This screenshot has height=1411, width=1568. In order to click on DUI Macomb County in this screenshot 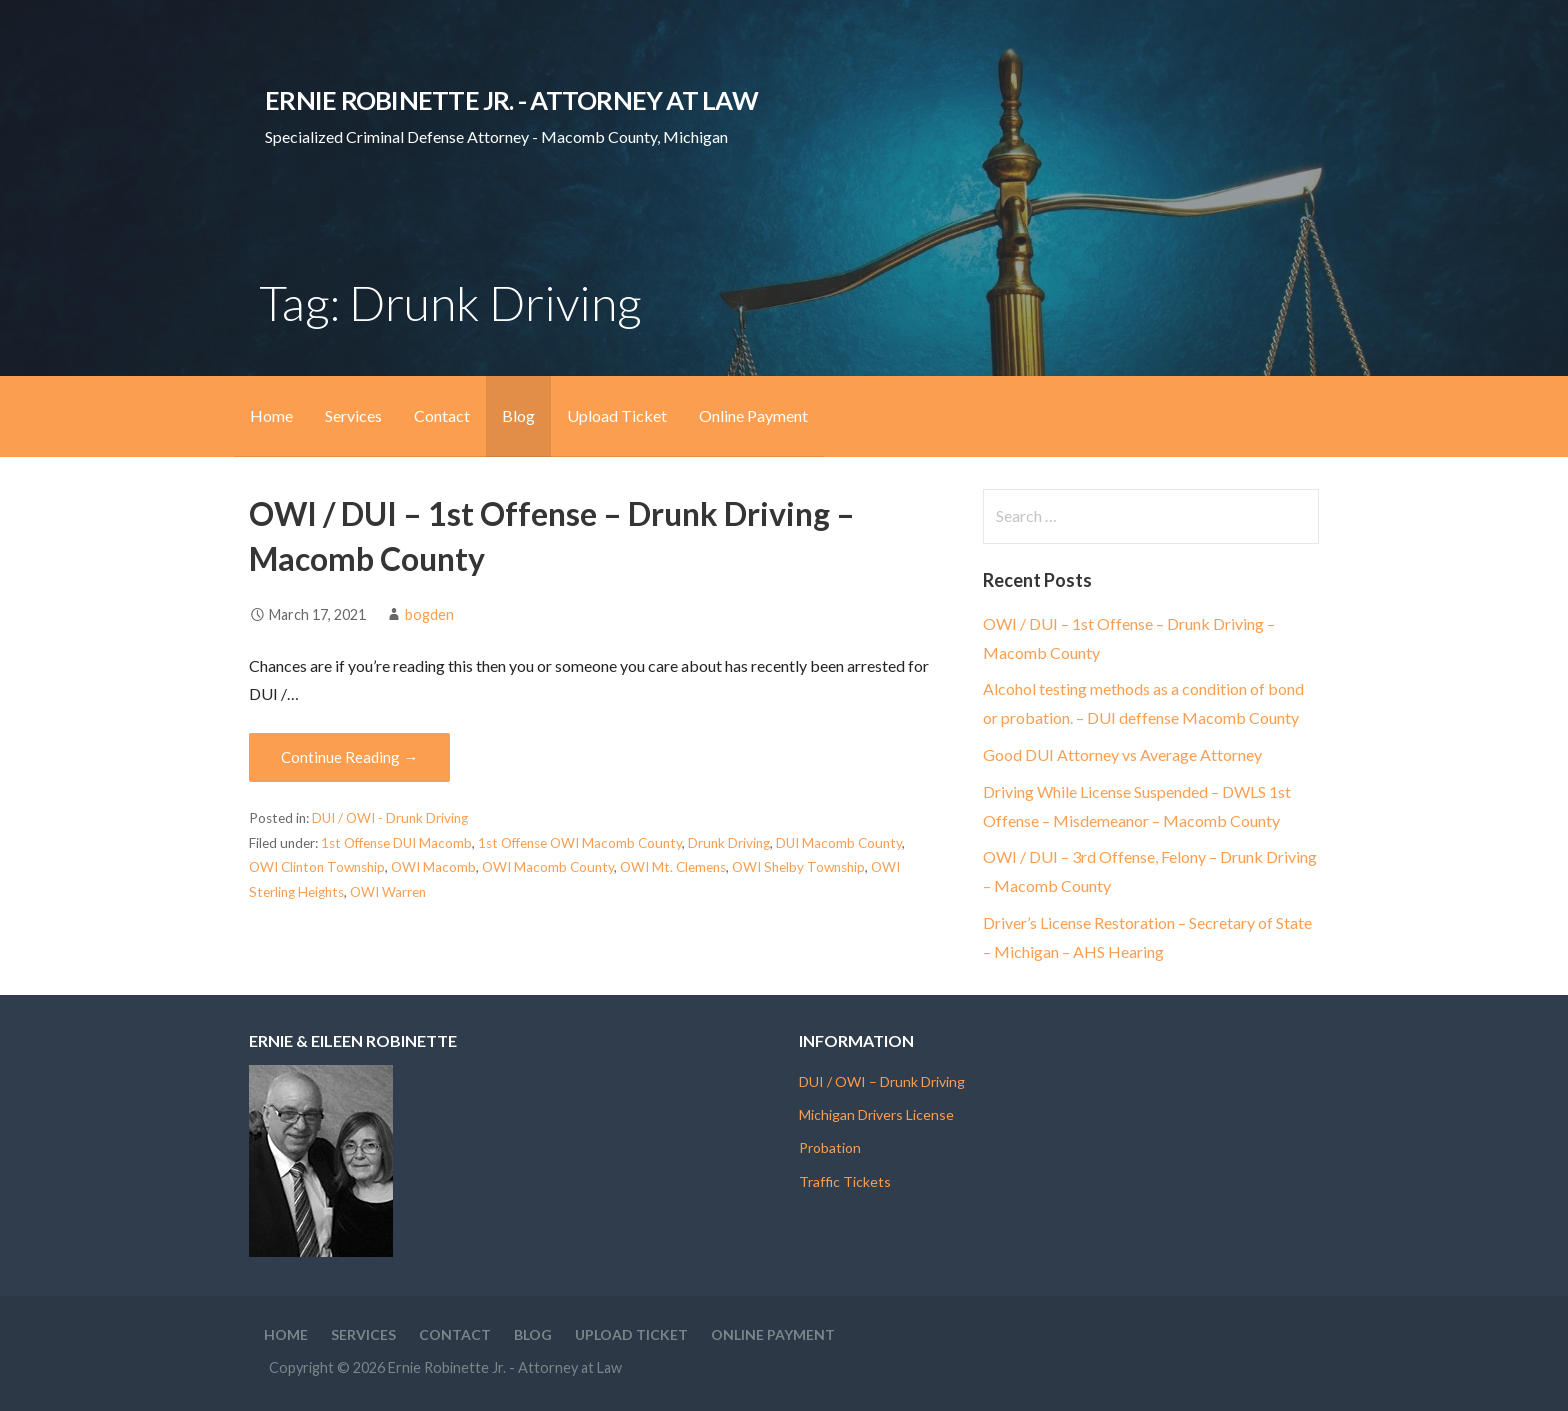, I will do `click(839, 843)`.